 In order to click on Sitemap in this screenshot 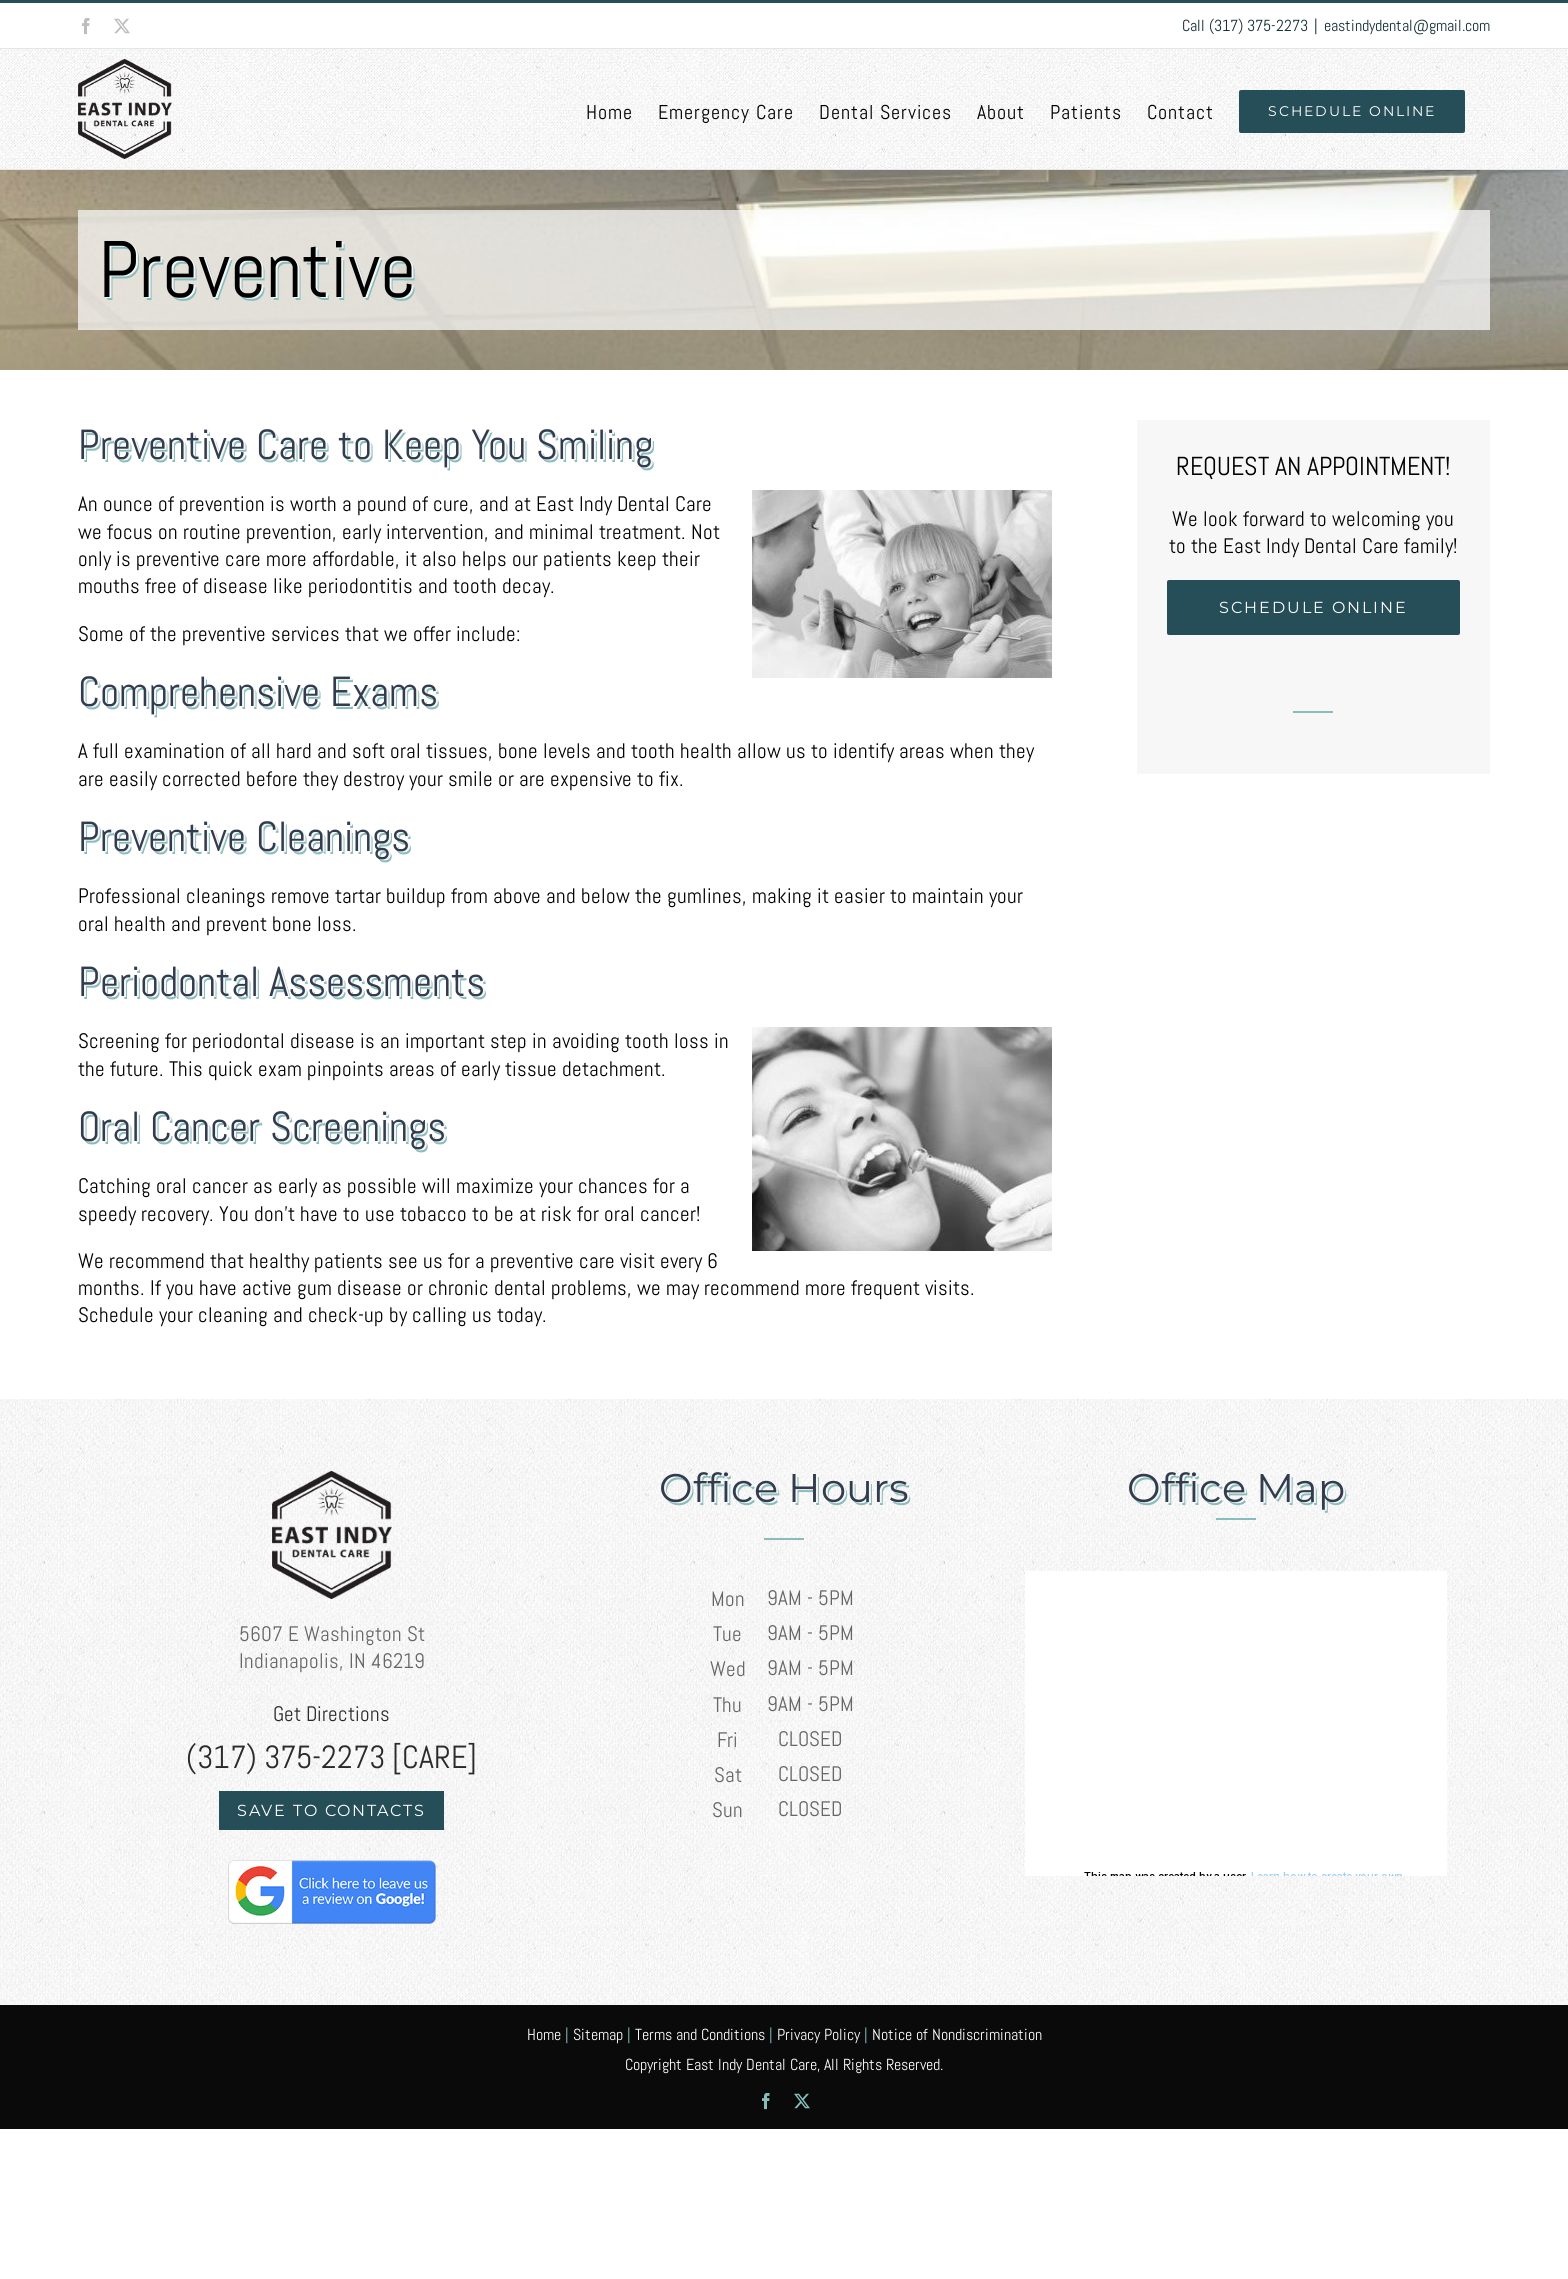, I will do `click(598, 2034)`.